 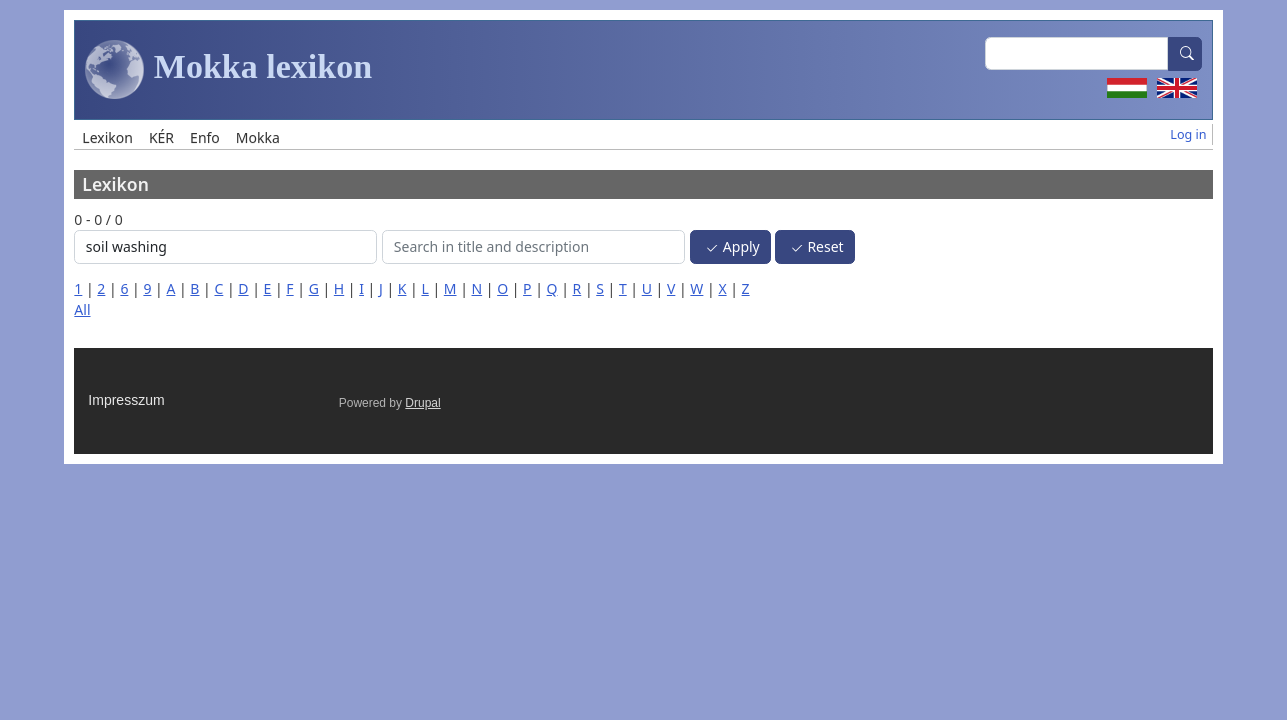 I want to click on All, so click(x=82, y=309).